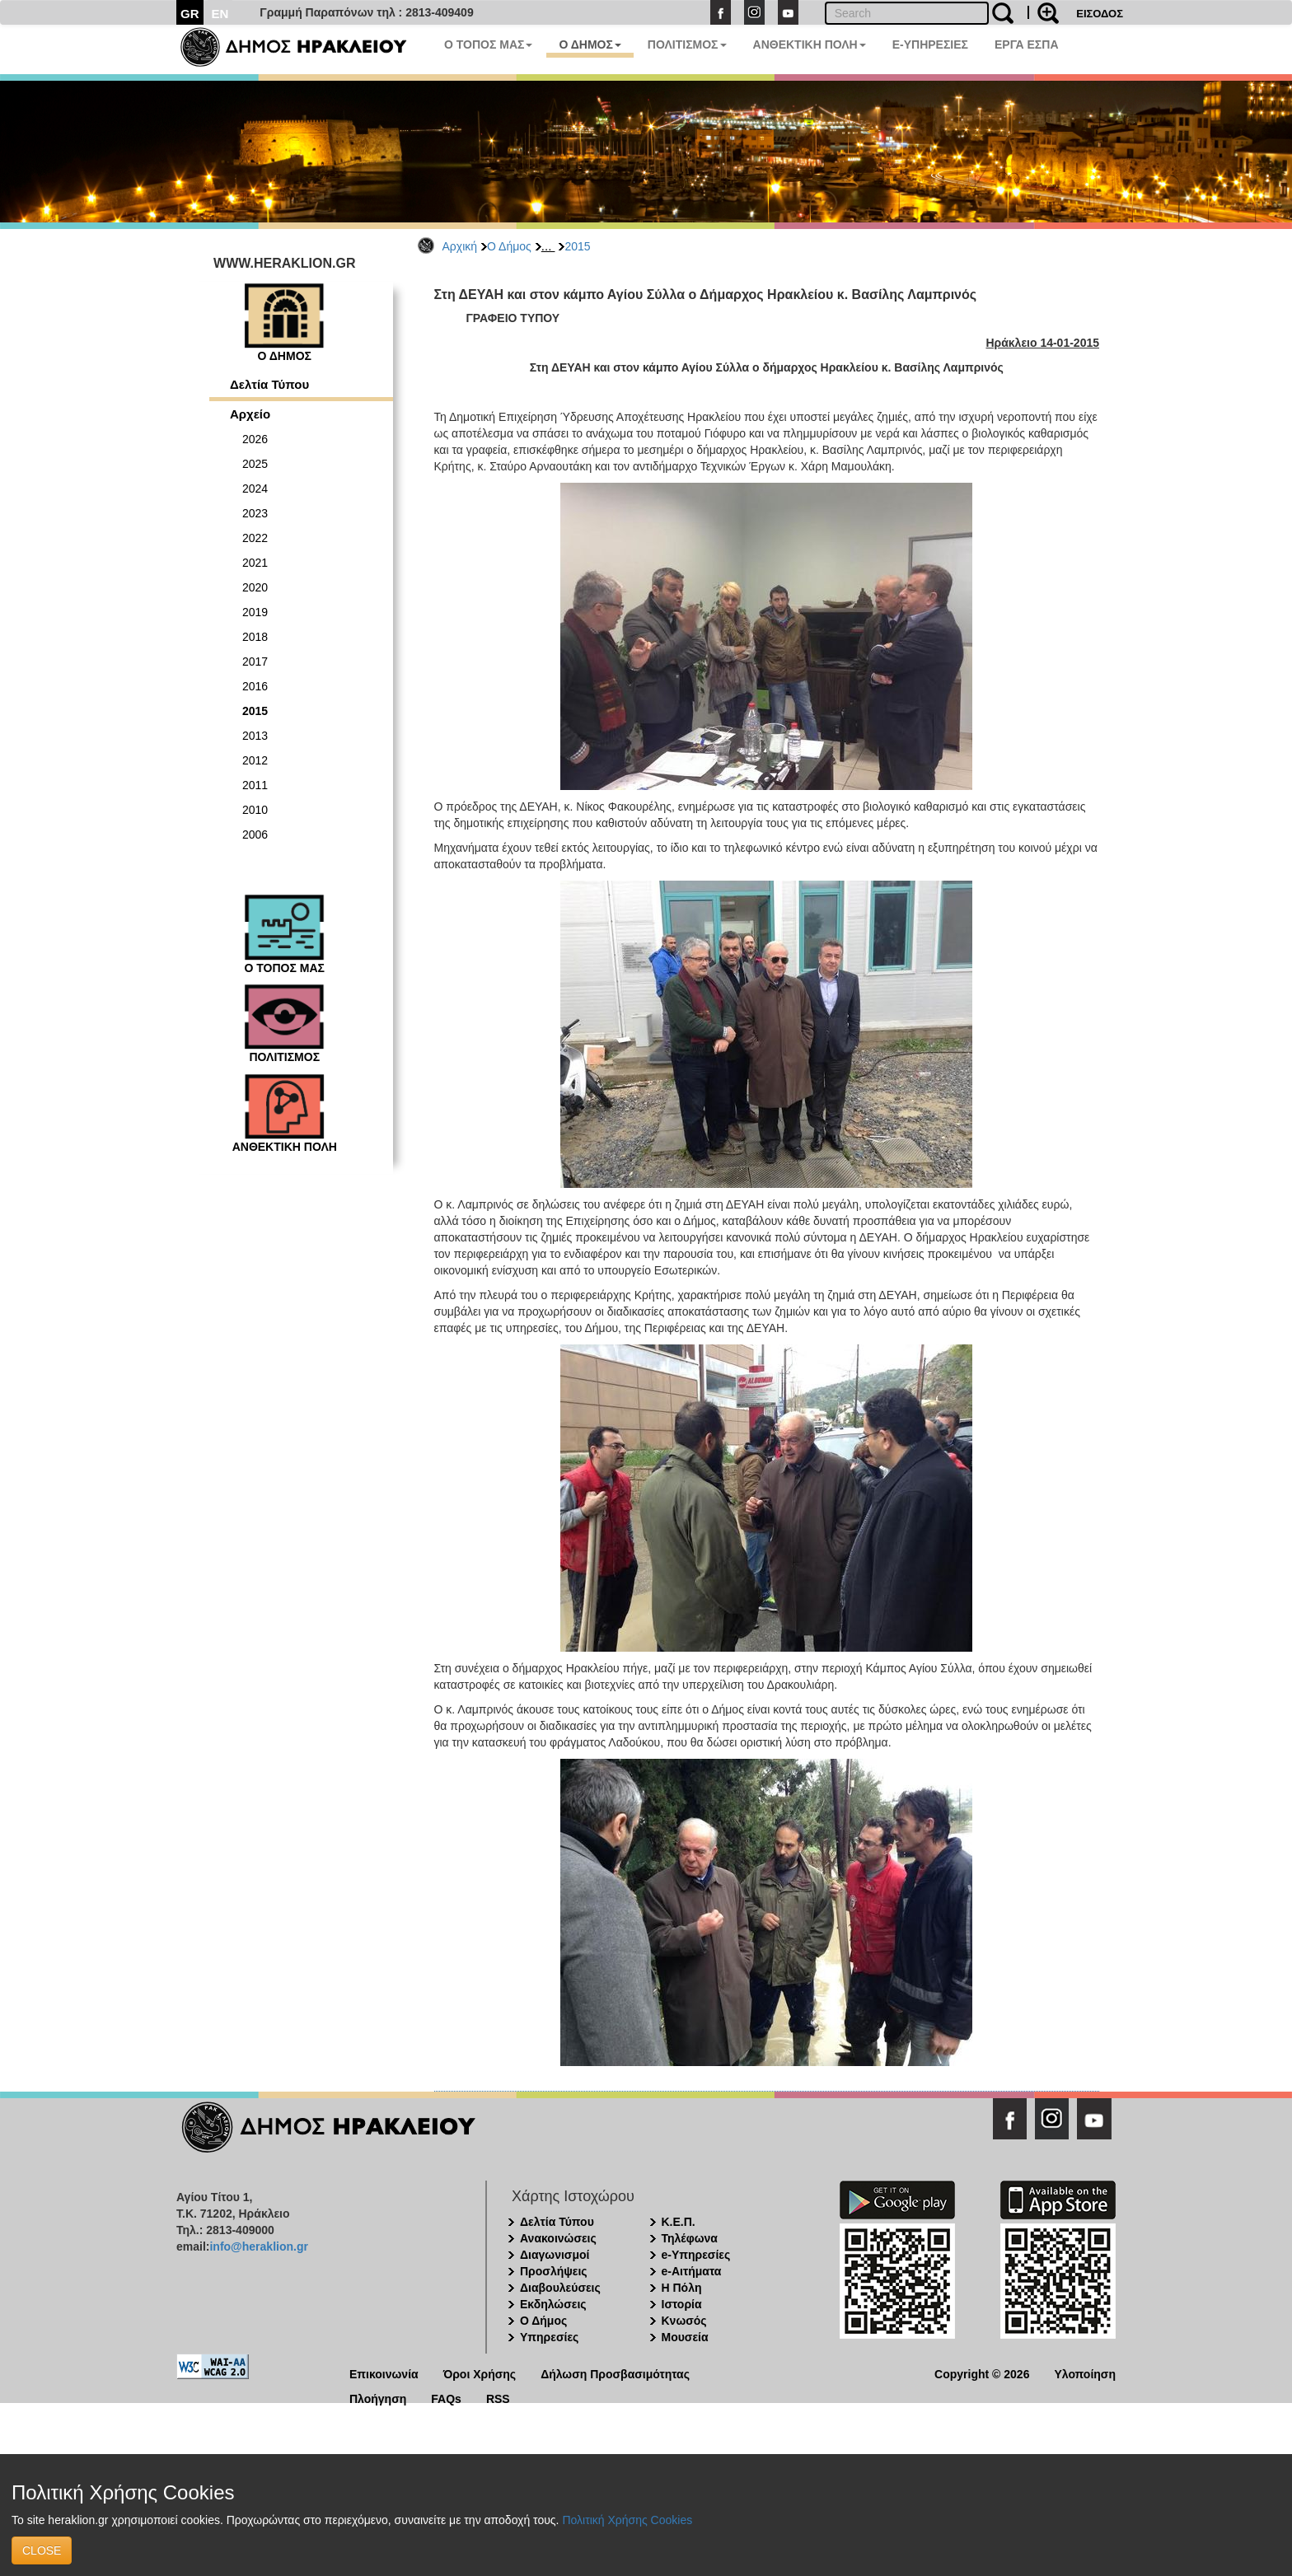  I want to click on Μουσεία, so click(685, 2337).